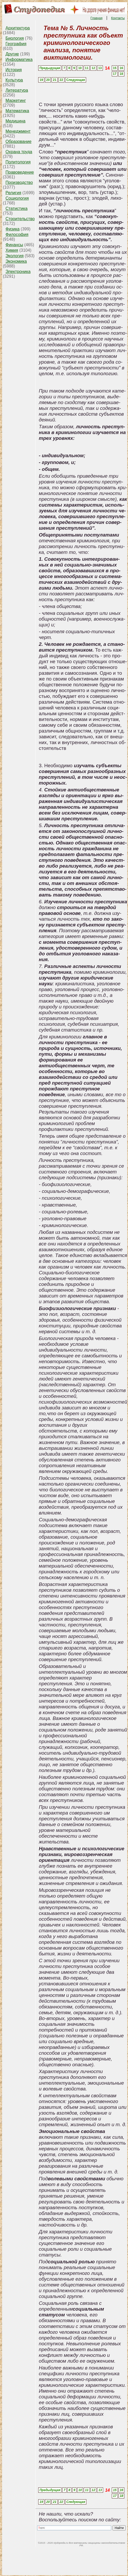  Describe the element at coordinates (11, 250) in the screenshot. I see `Химия` at that location.